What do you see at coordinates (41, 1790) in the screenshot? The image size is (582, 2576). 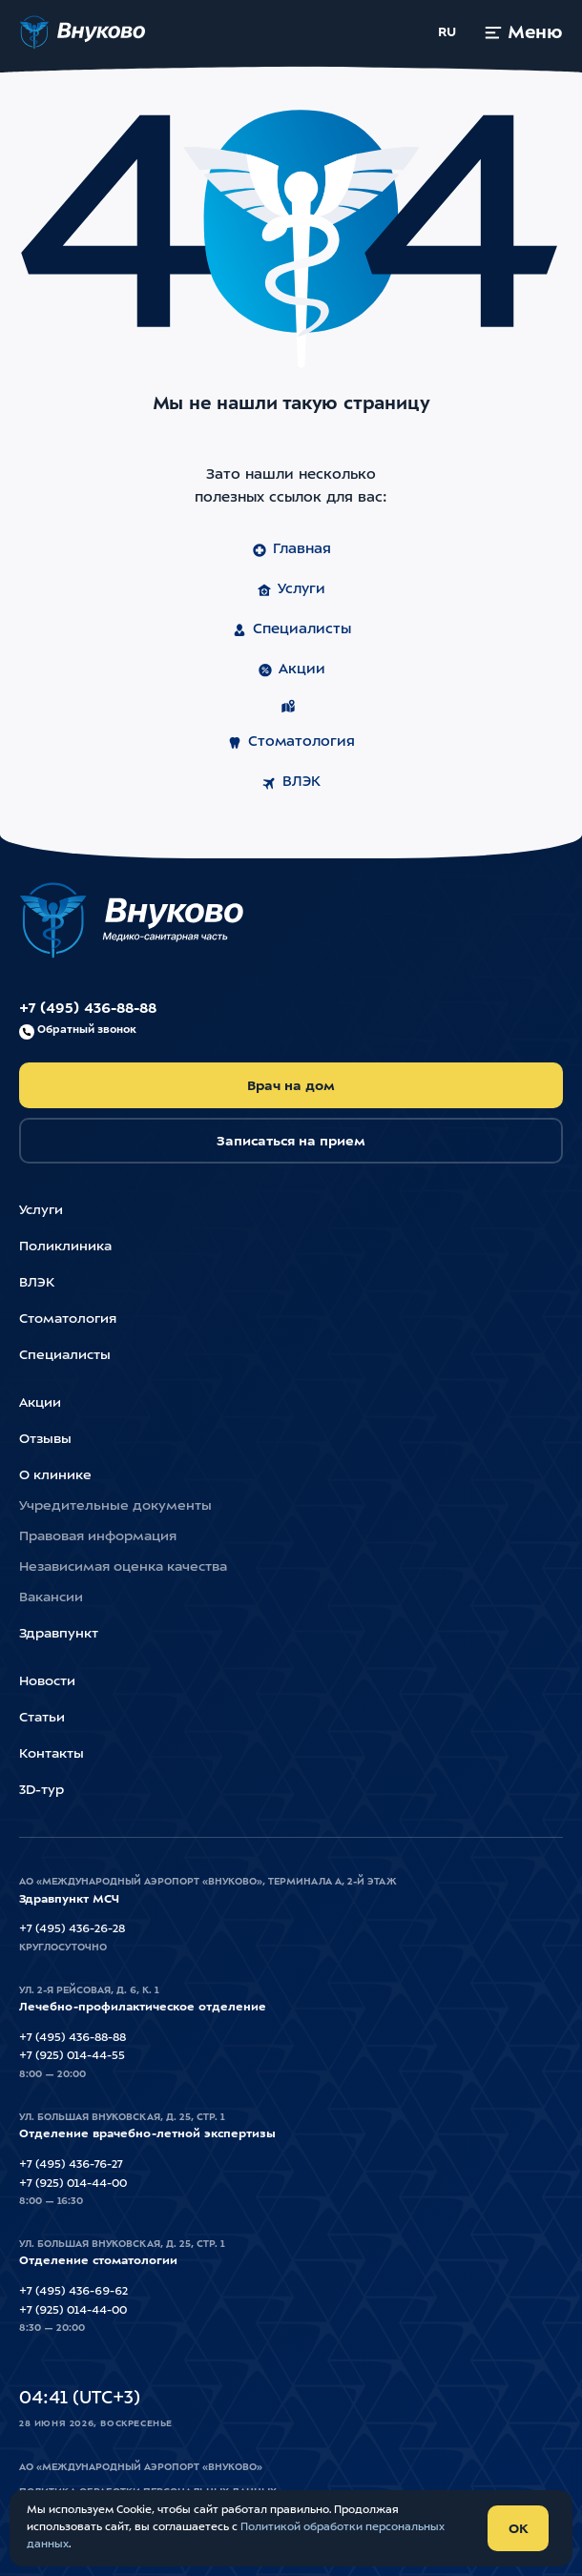 I see `3D-тур` at bounding box center [41, 1790].